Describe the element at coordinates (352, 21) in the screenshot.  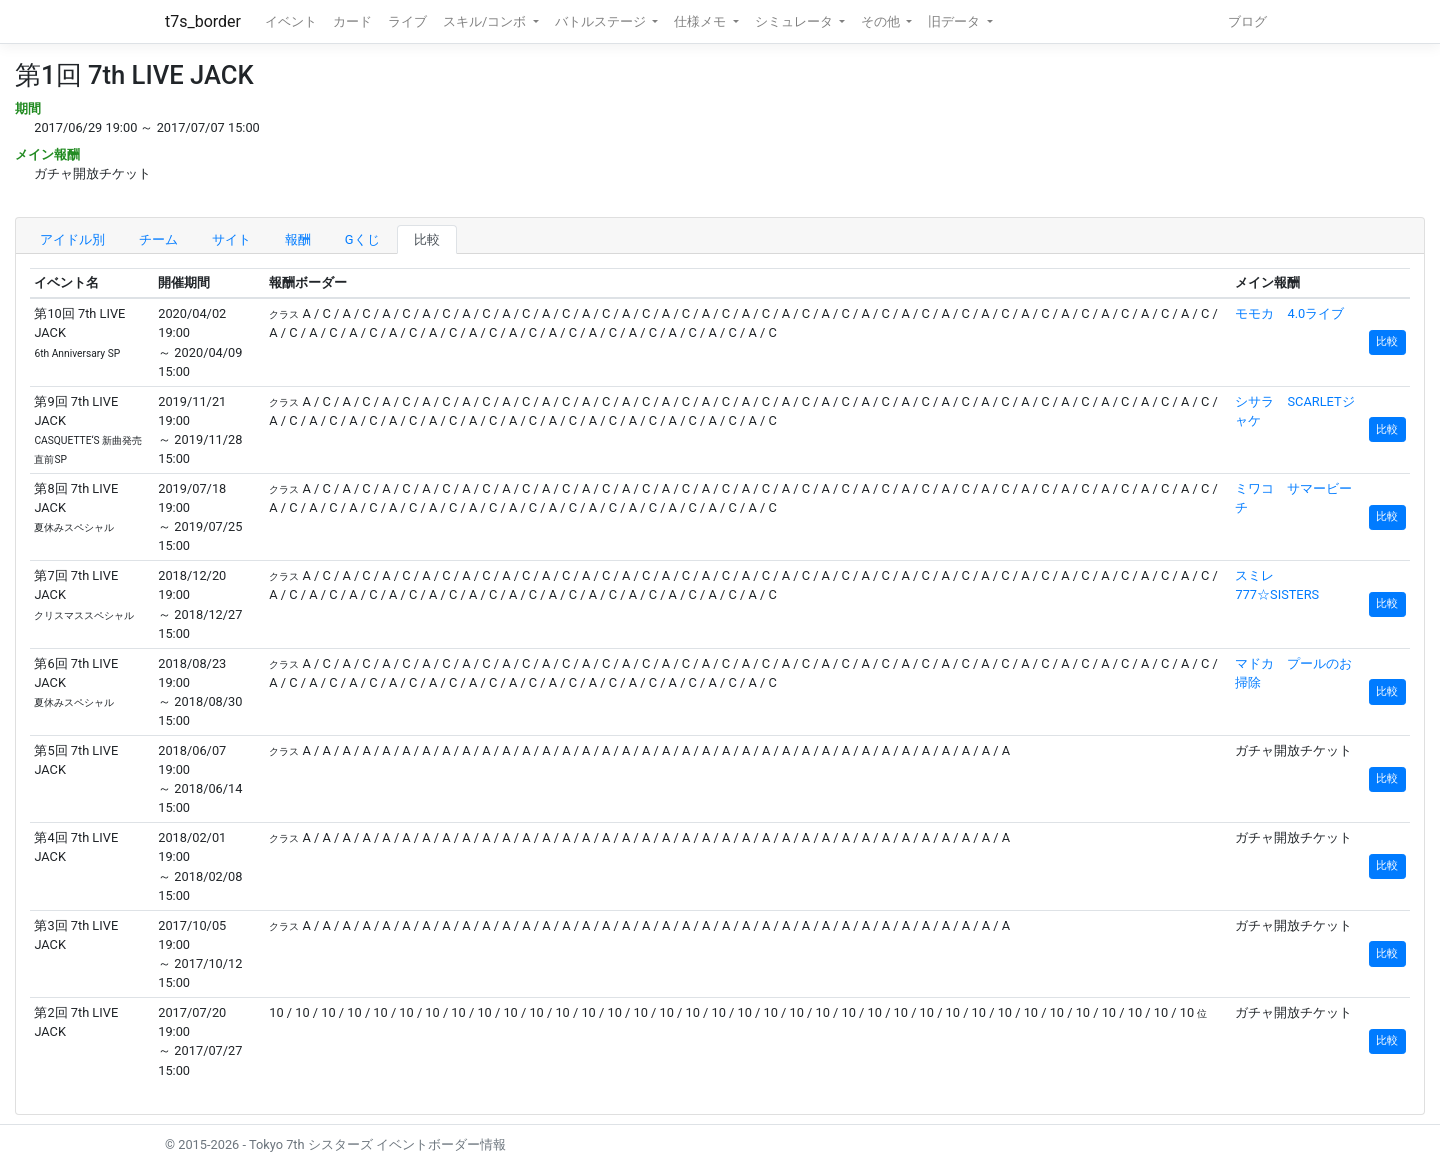
I see `カード` at that location.